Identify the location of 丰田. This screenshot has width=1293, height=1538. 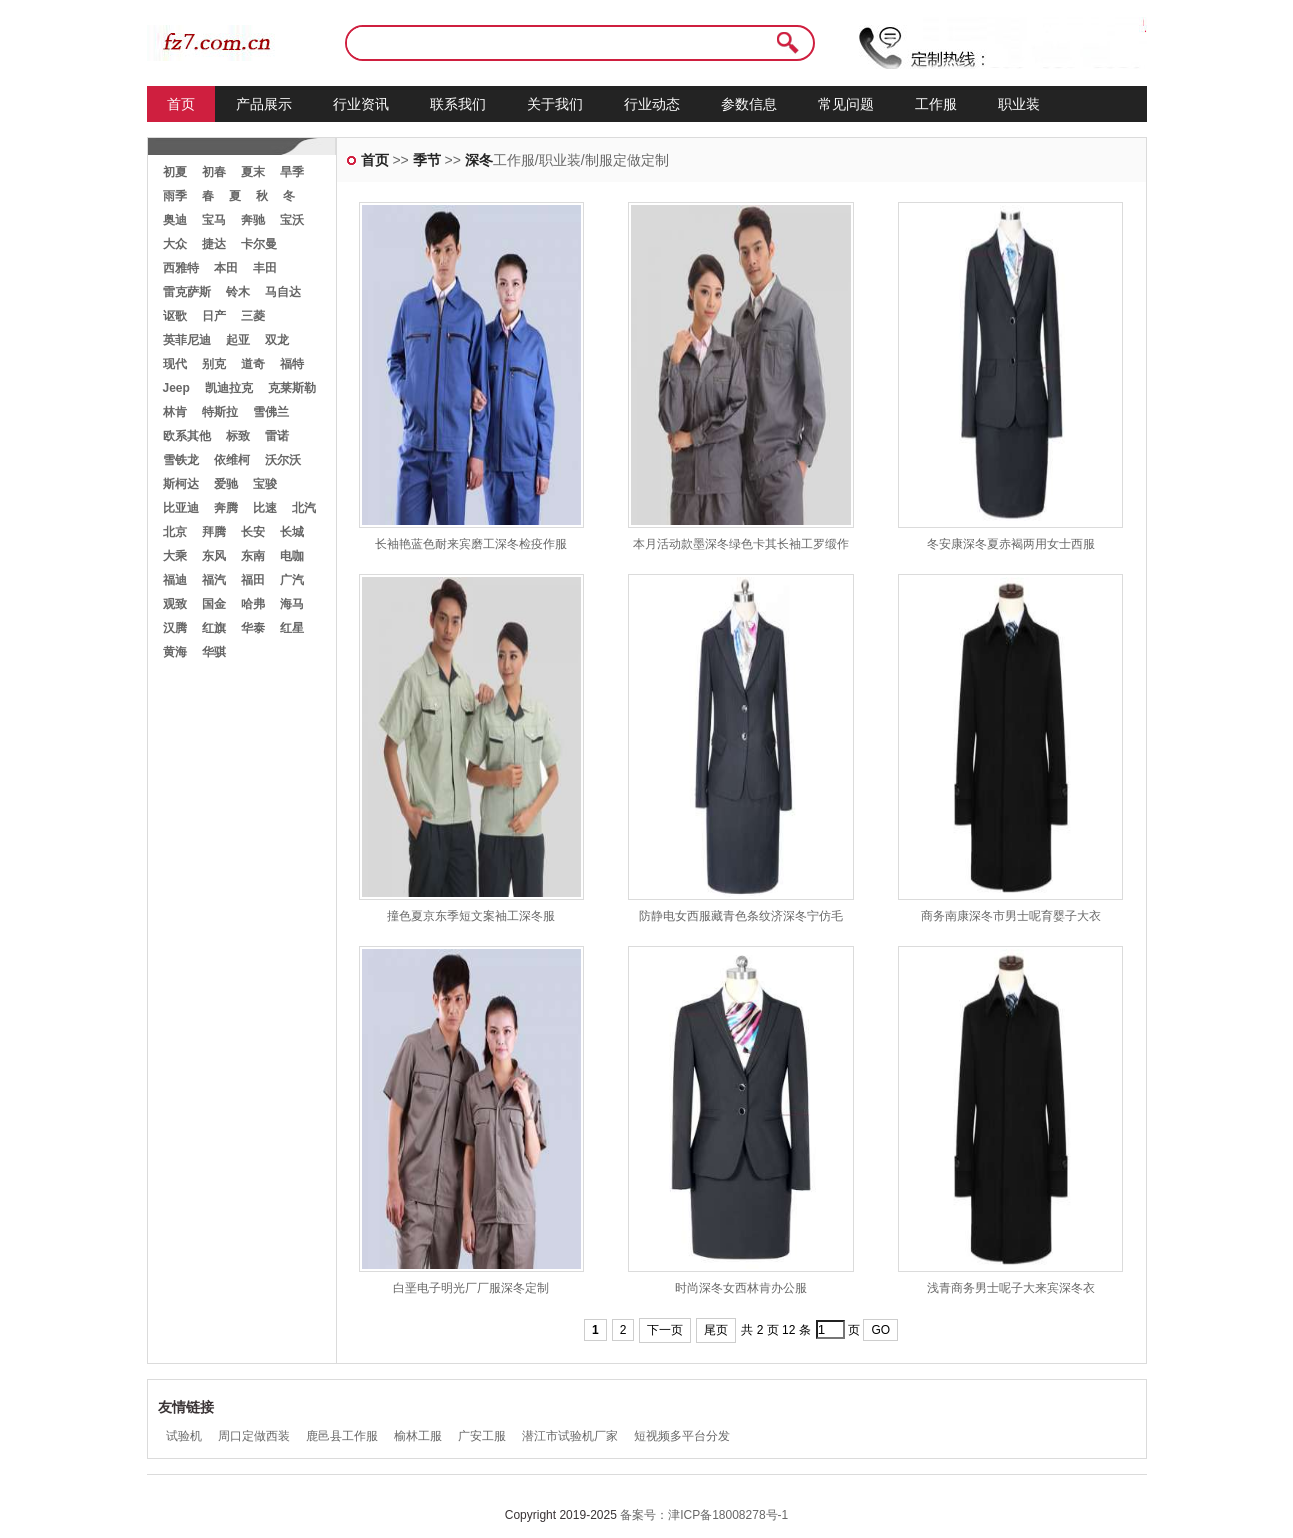
(265, 268).